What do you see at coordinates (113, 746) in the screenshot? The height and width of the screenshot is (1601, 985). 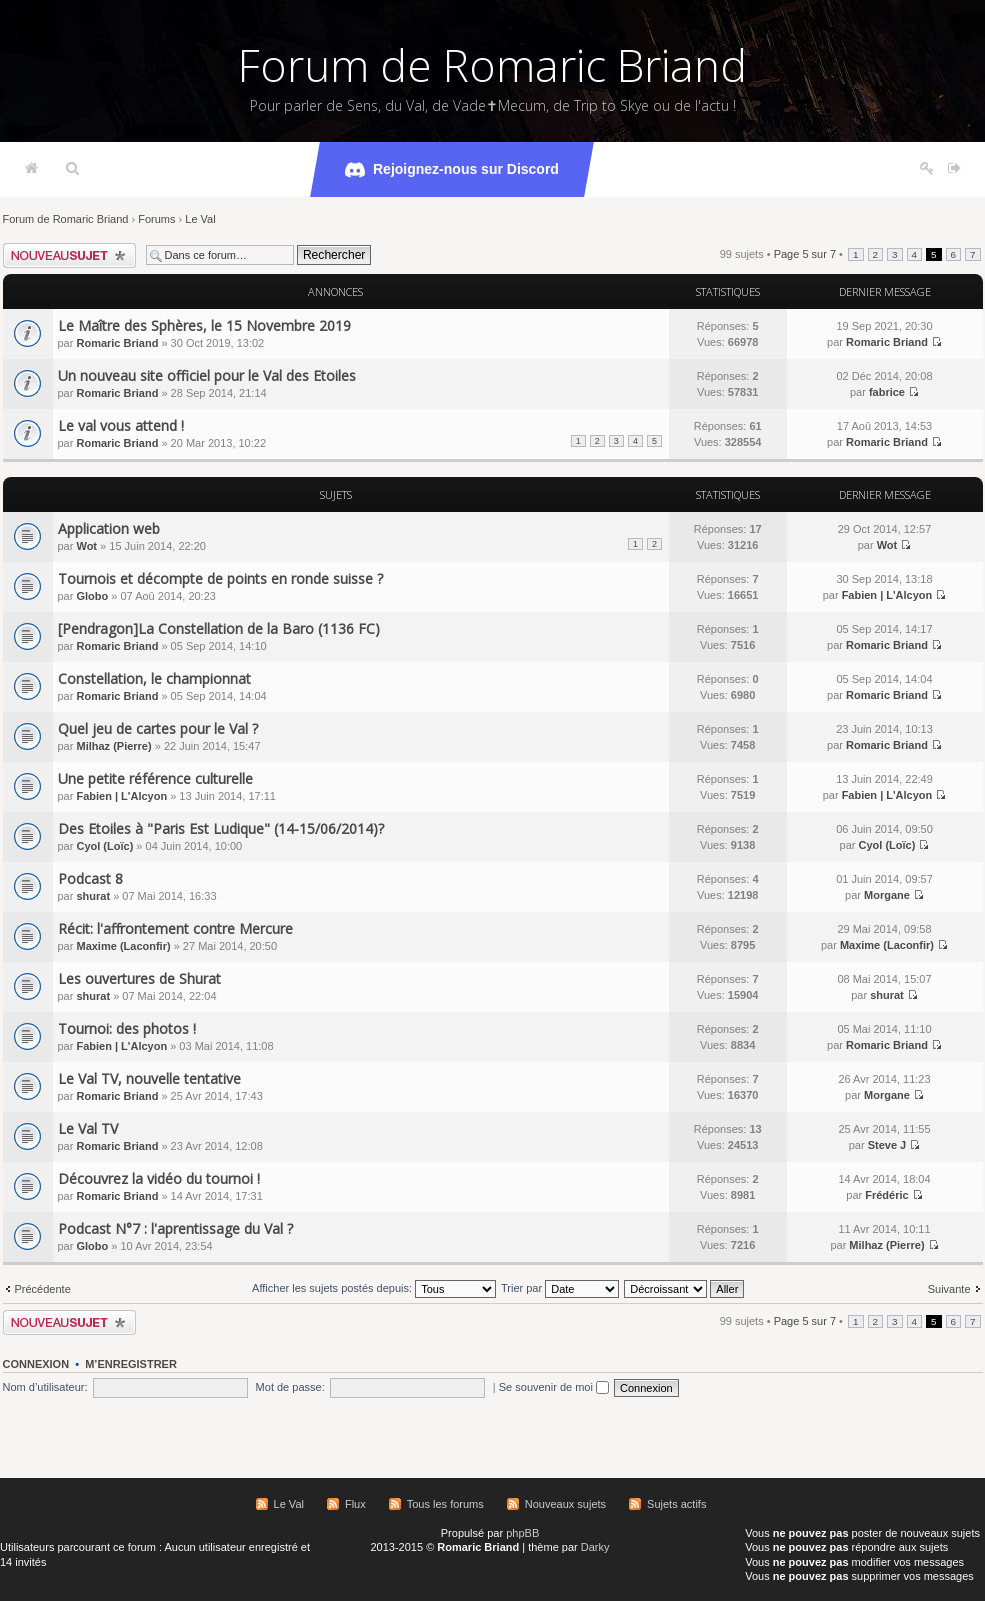 I see `Milhaz (Pierre)` at bounding box center [113, 746].